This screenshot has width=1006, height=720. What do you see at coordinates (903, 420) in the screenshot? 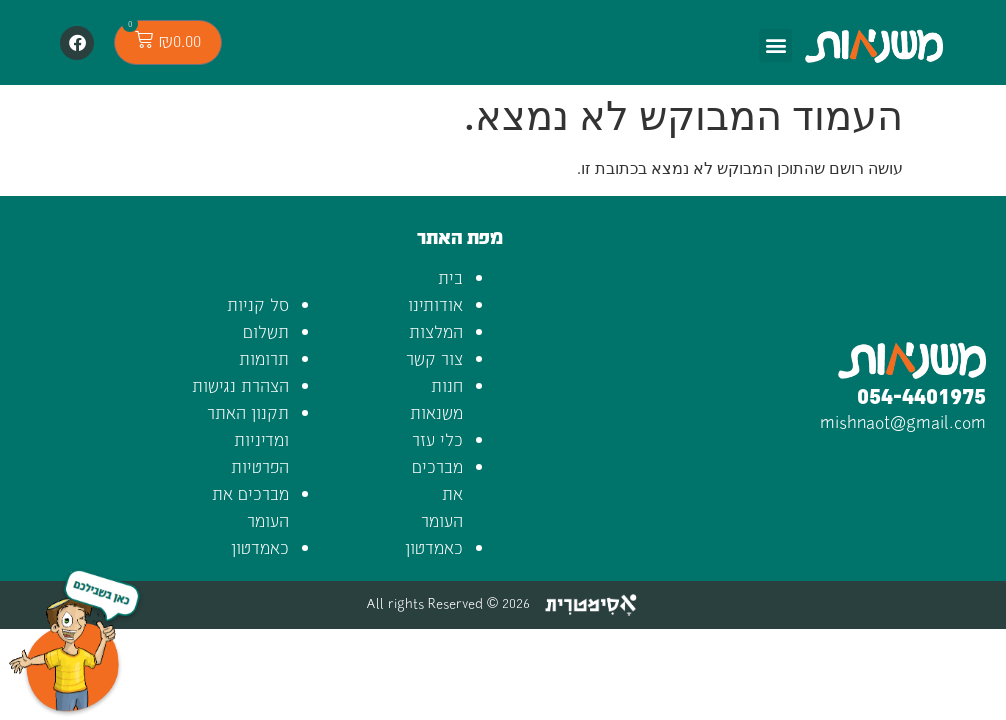
I see `mishnaot@gmail.com` at bounding box center [903, 420].